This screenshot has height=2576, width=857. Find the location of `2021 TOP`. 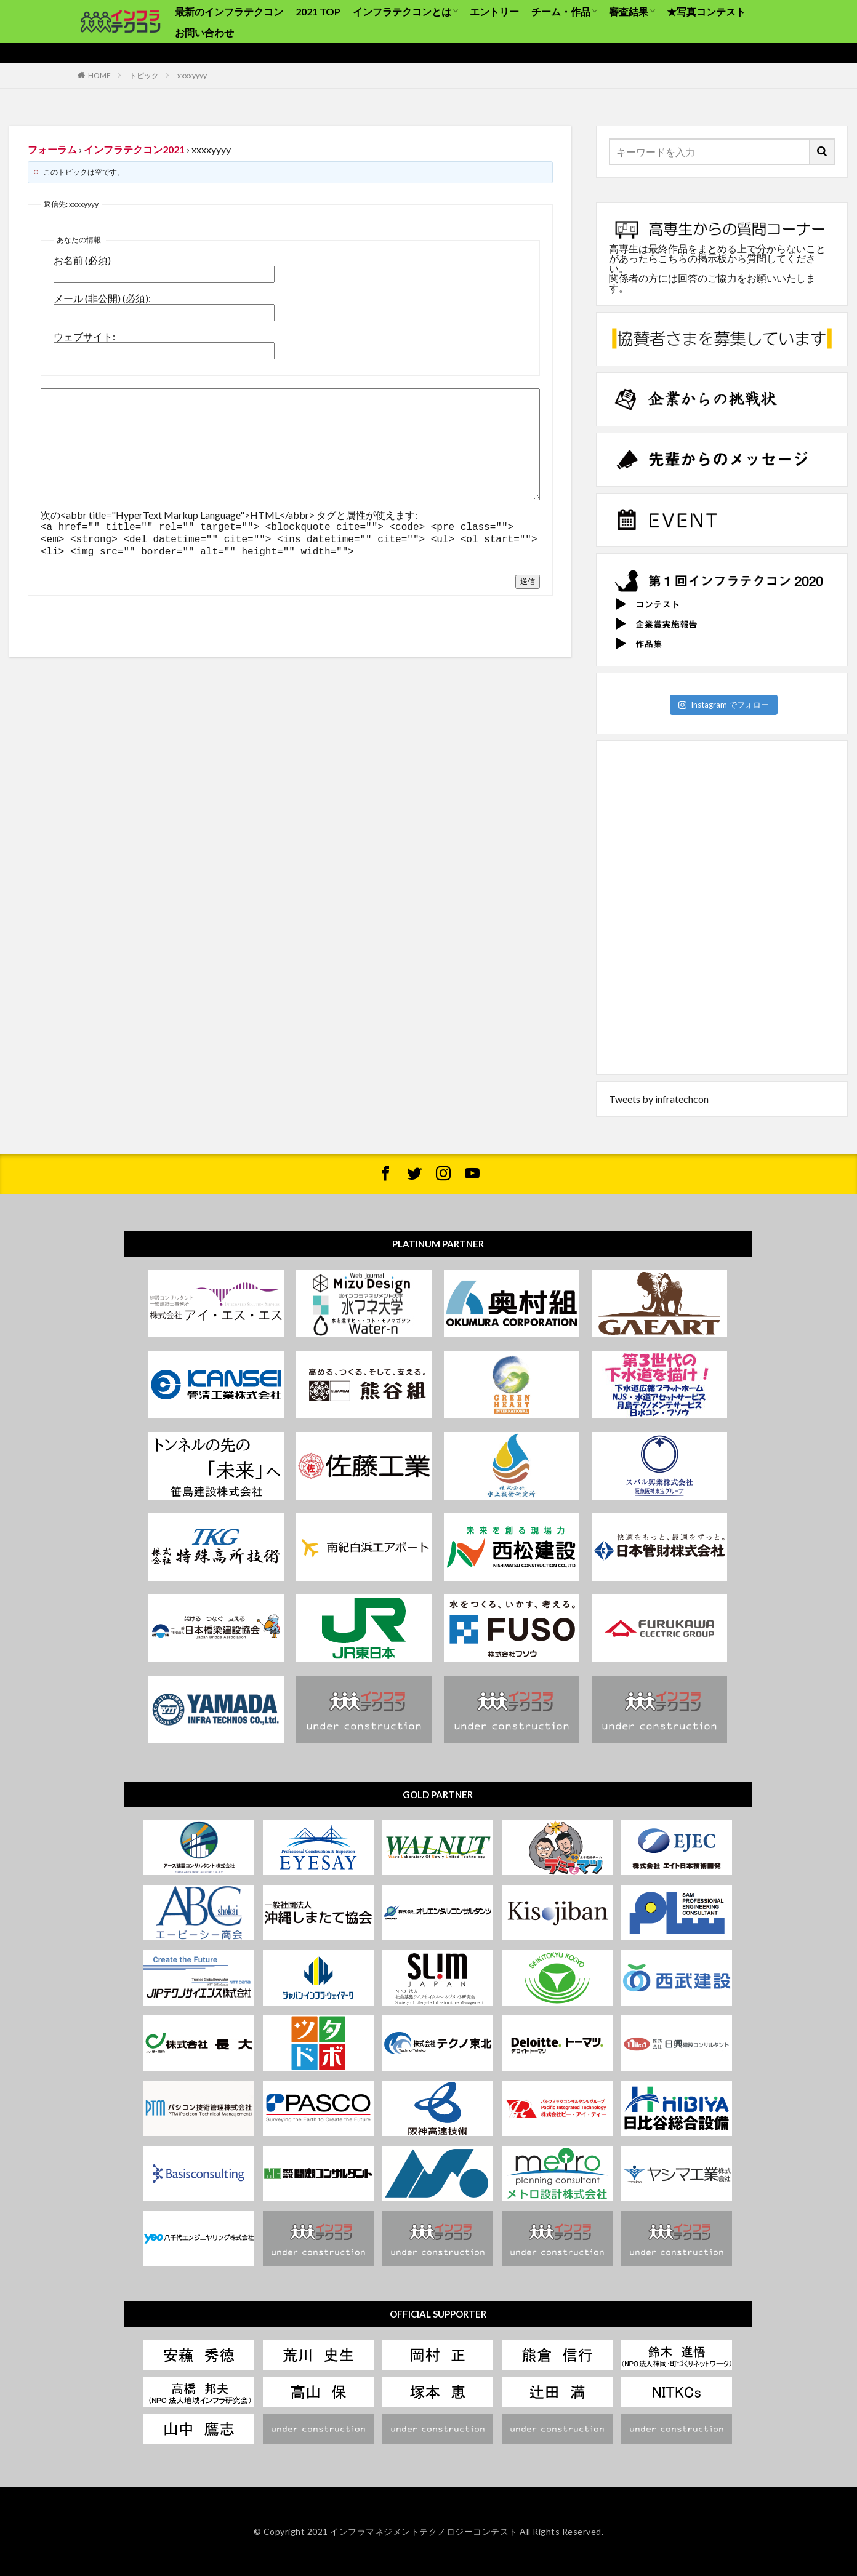

2021 TOP is located at coordinates (318, 11).